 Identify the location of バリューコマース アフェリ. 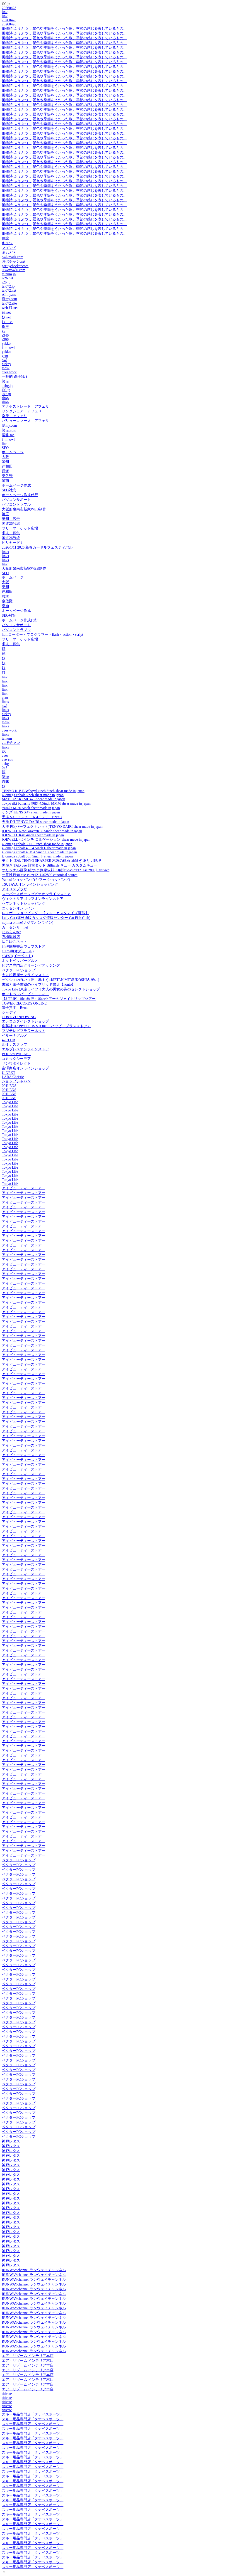
(25, 421).